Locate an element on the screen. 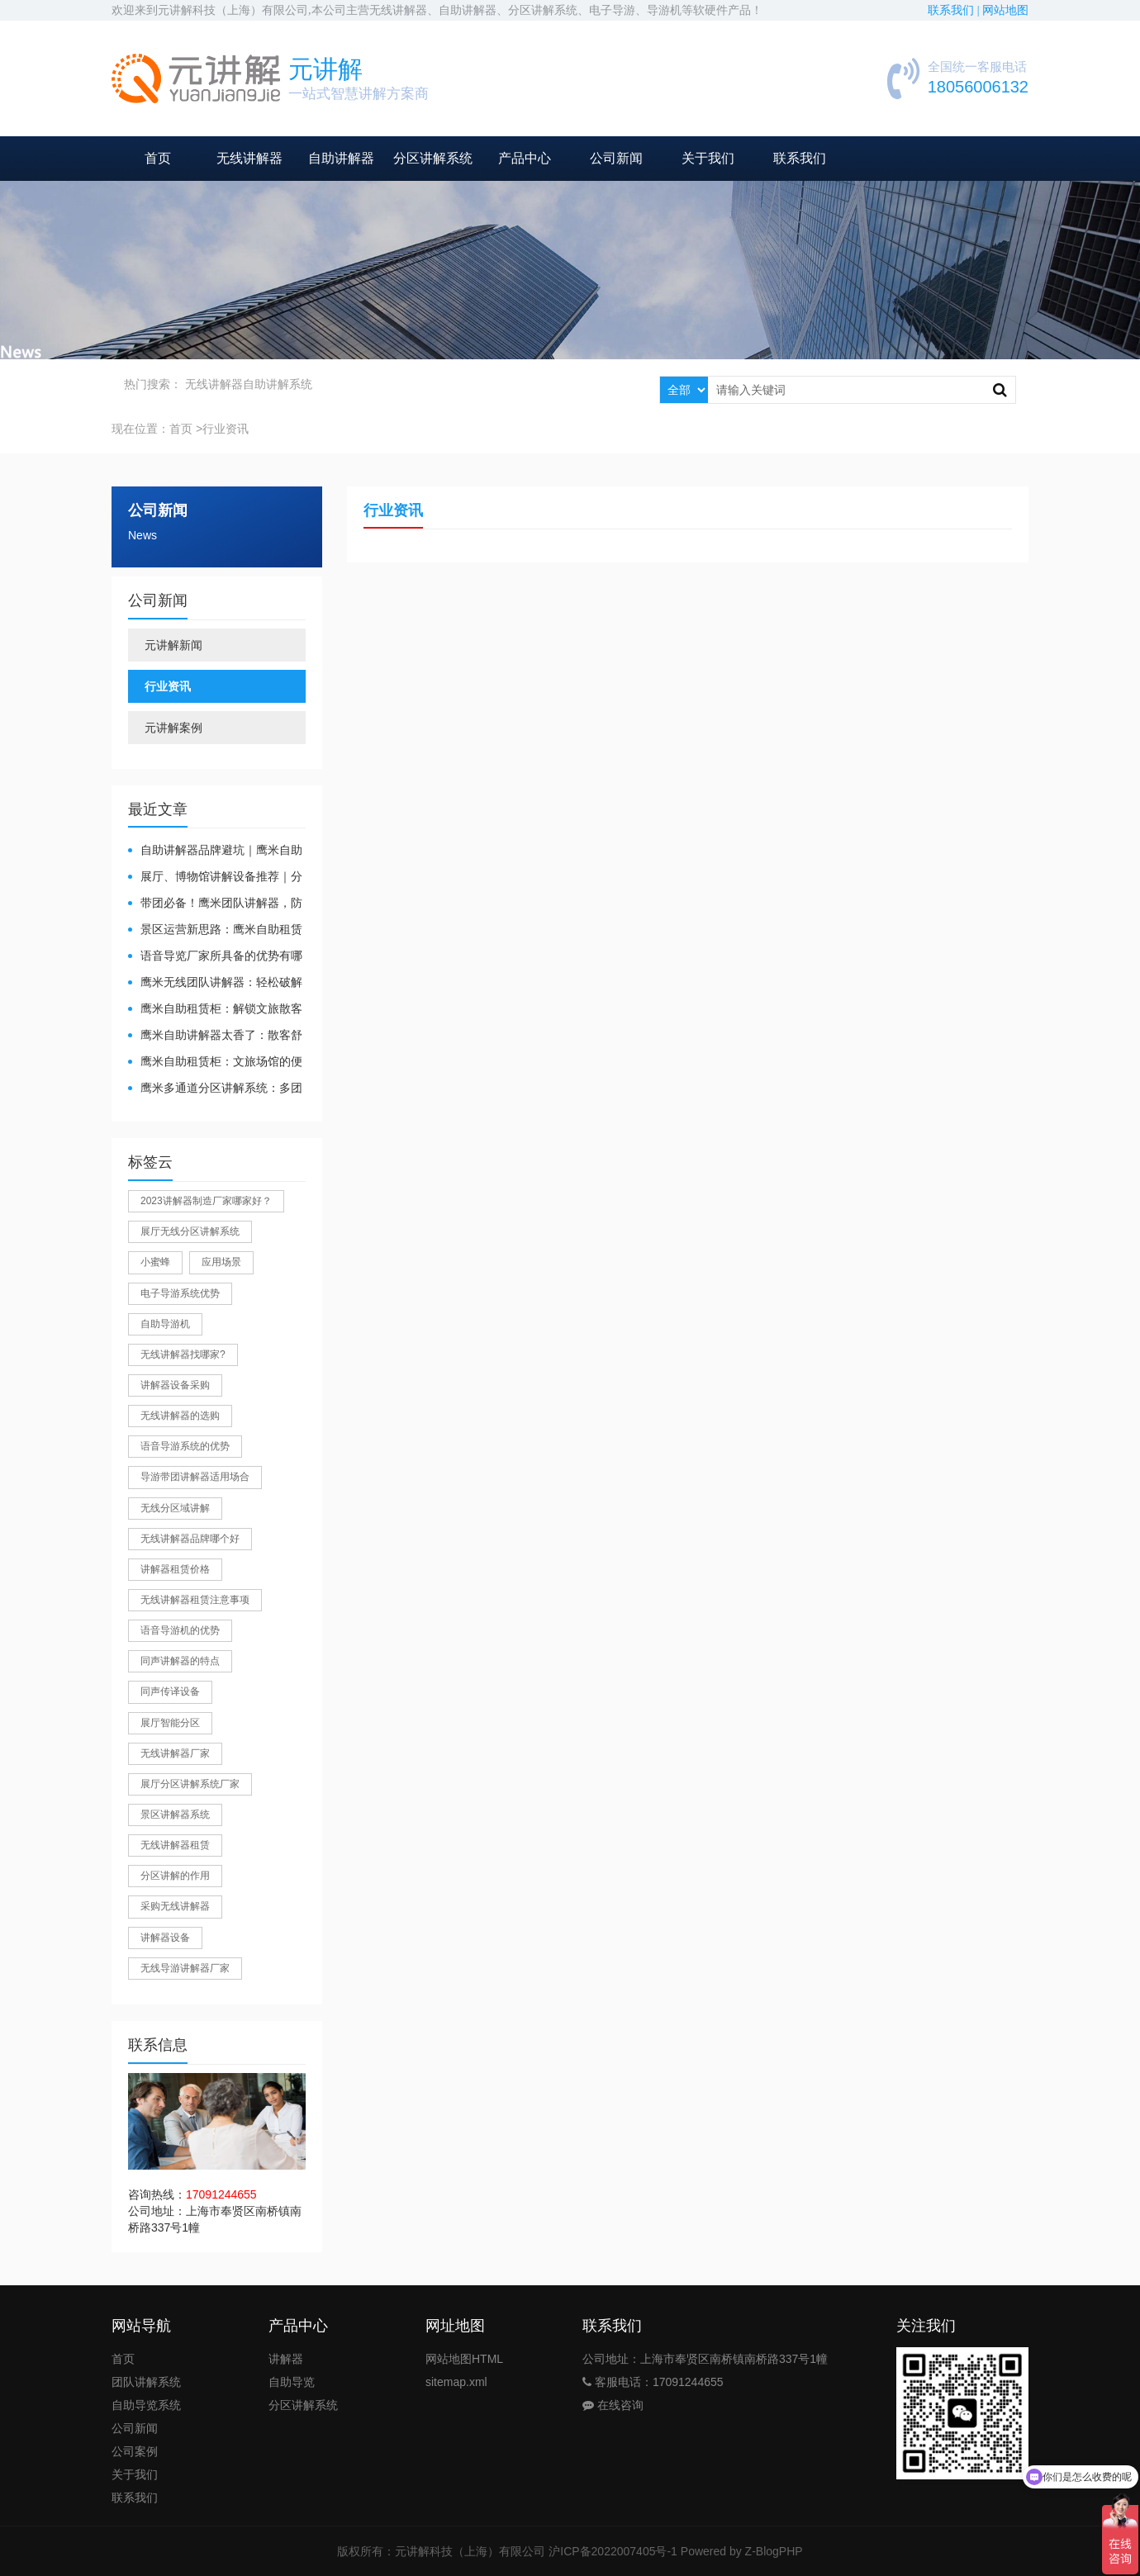  公司新闻 is located at coordinates (616, 158).